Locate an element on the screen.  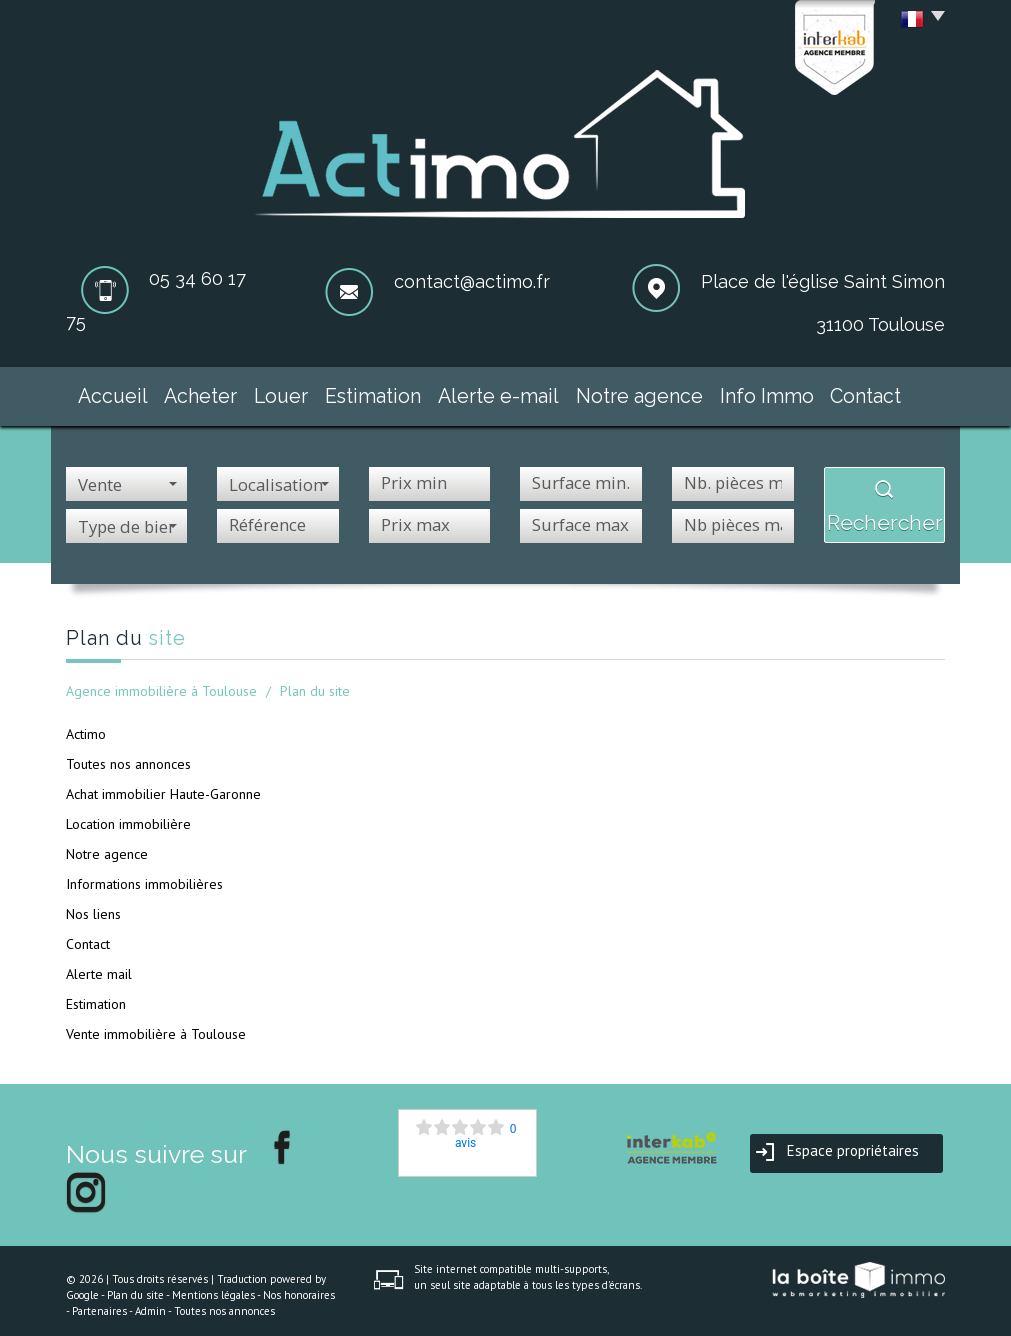
Notre agence is located at coordinates (647, 392).